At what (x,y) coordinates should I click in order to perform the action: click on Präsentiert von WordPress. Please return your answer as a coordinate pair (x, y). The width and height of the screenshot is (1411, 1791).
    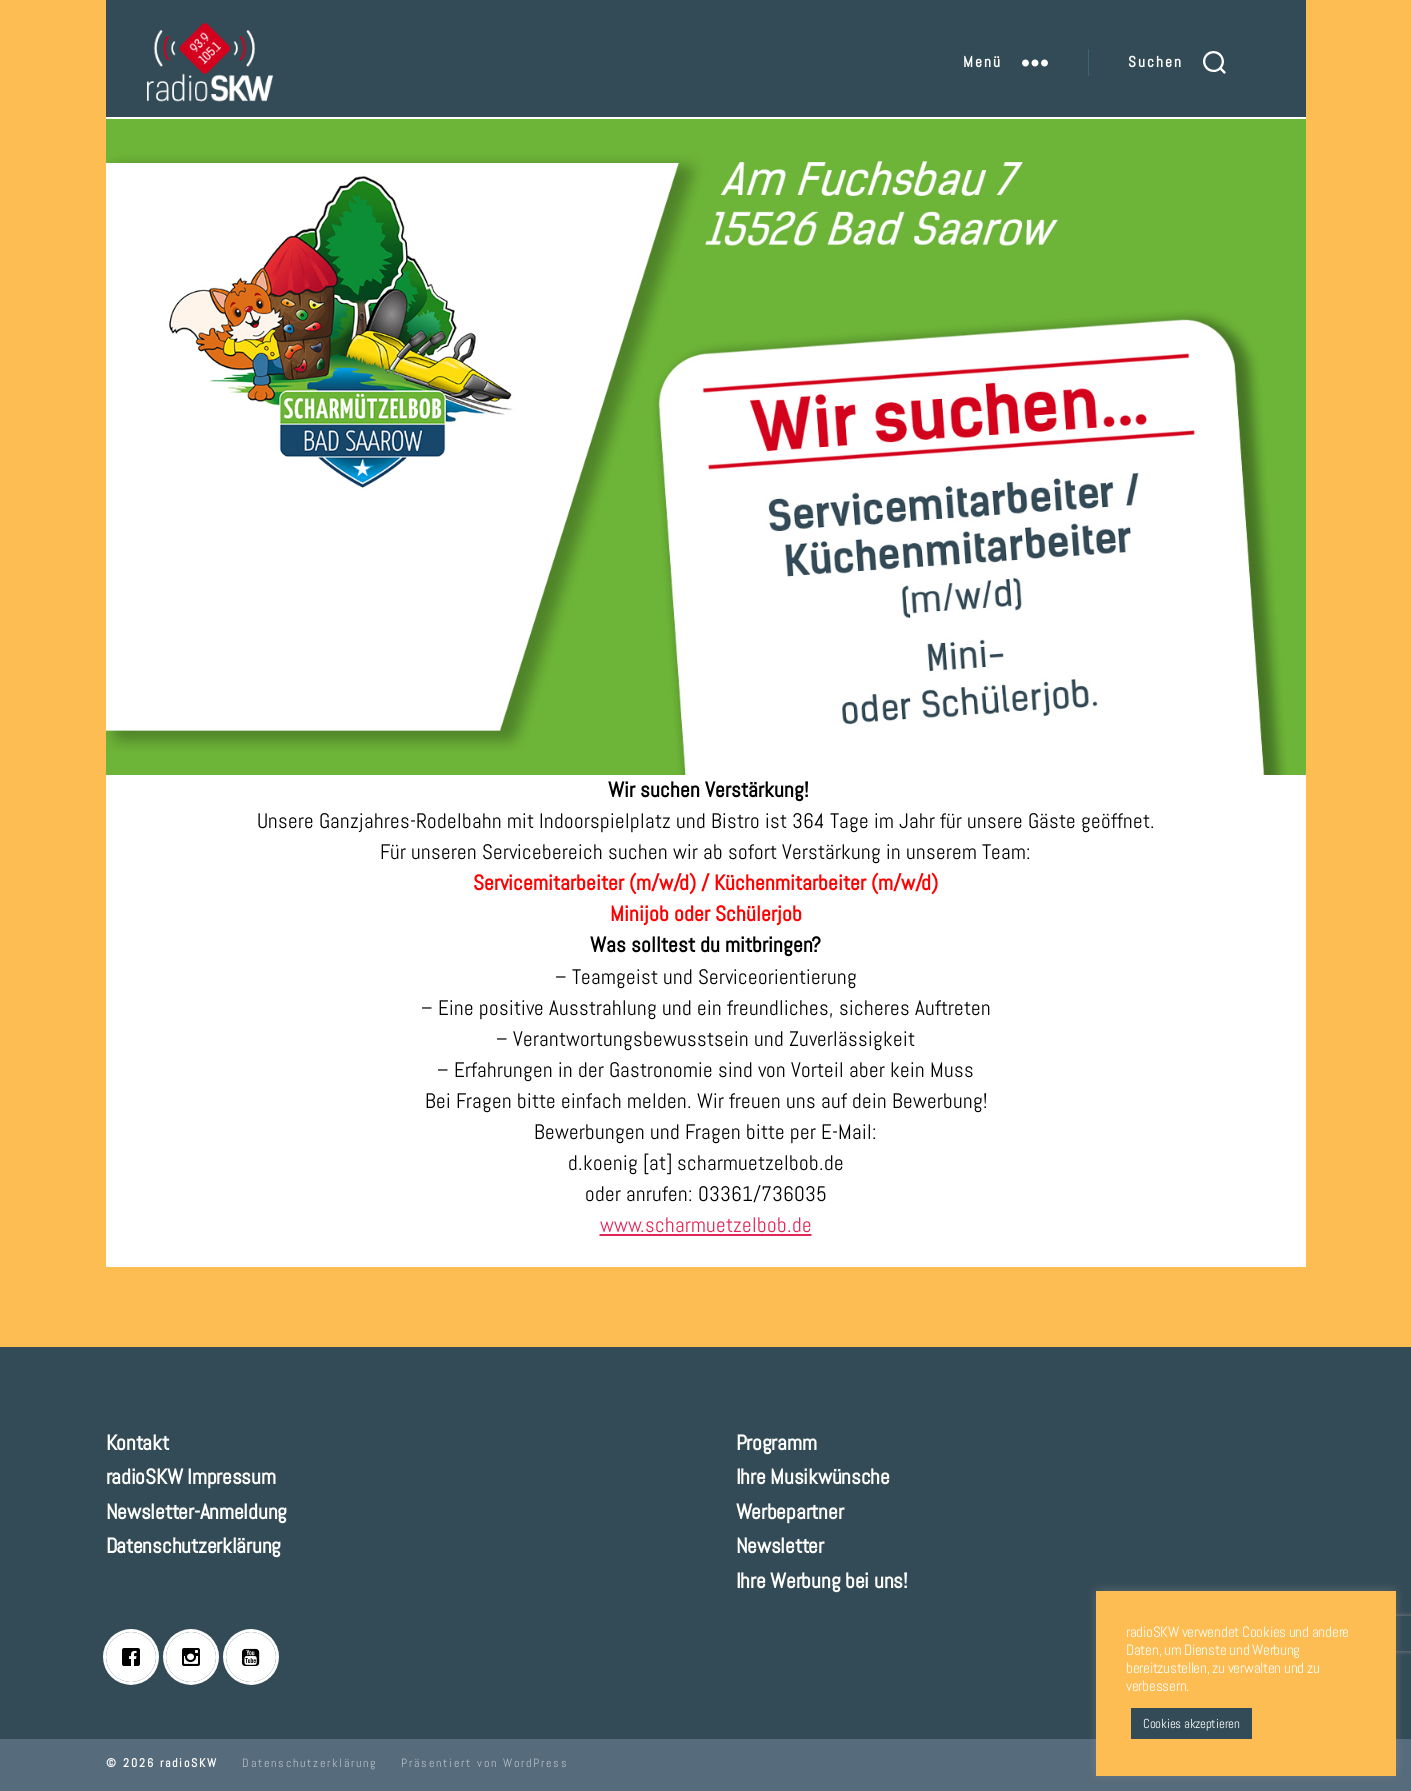
    Looking at the image, I should click on (485, 1763).